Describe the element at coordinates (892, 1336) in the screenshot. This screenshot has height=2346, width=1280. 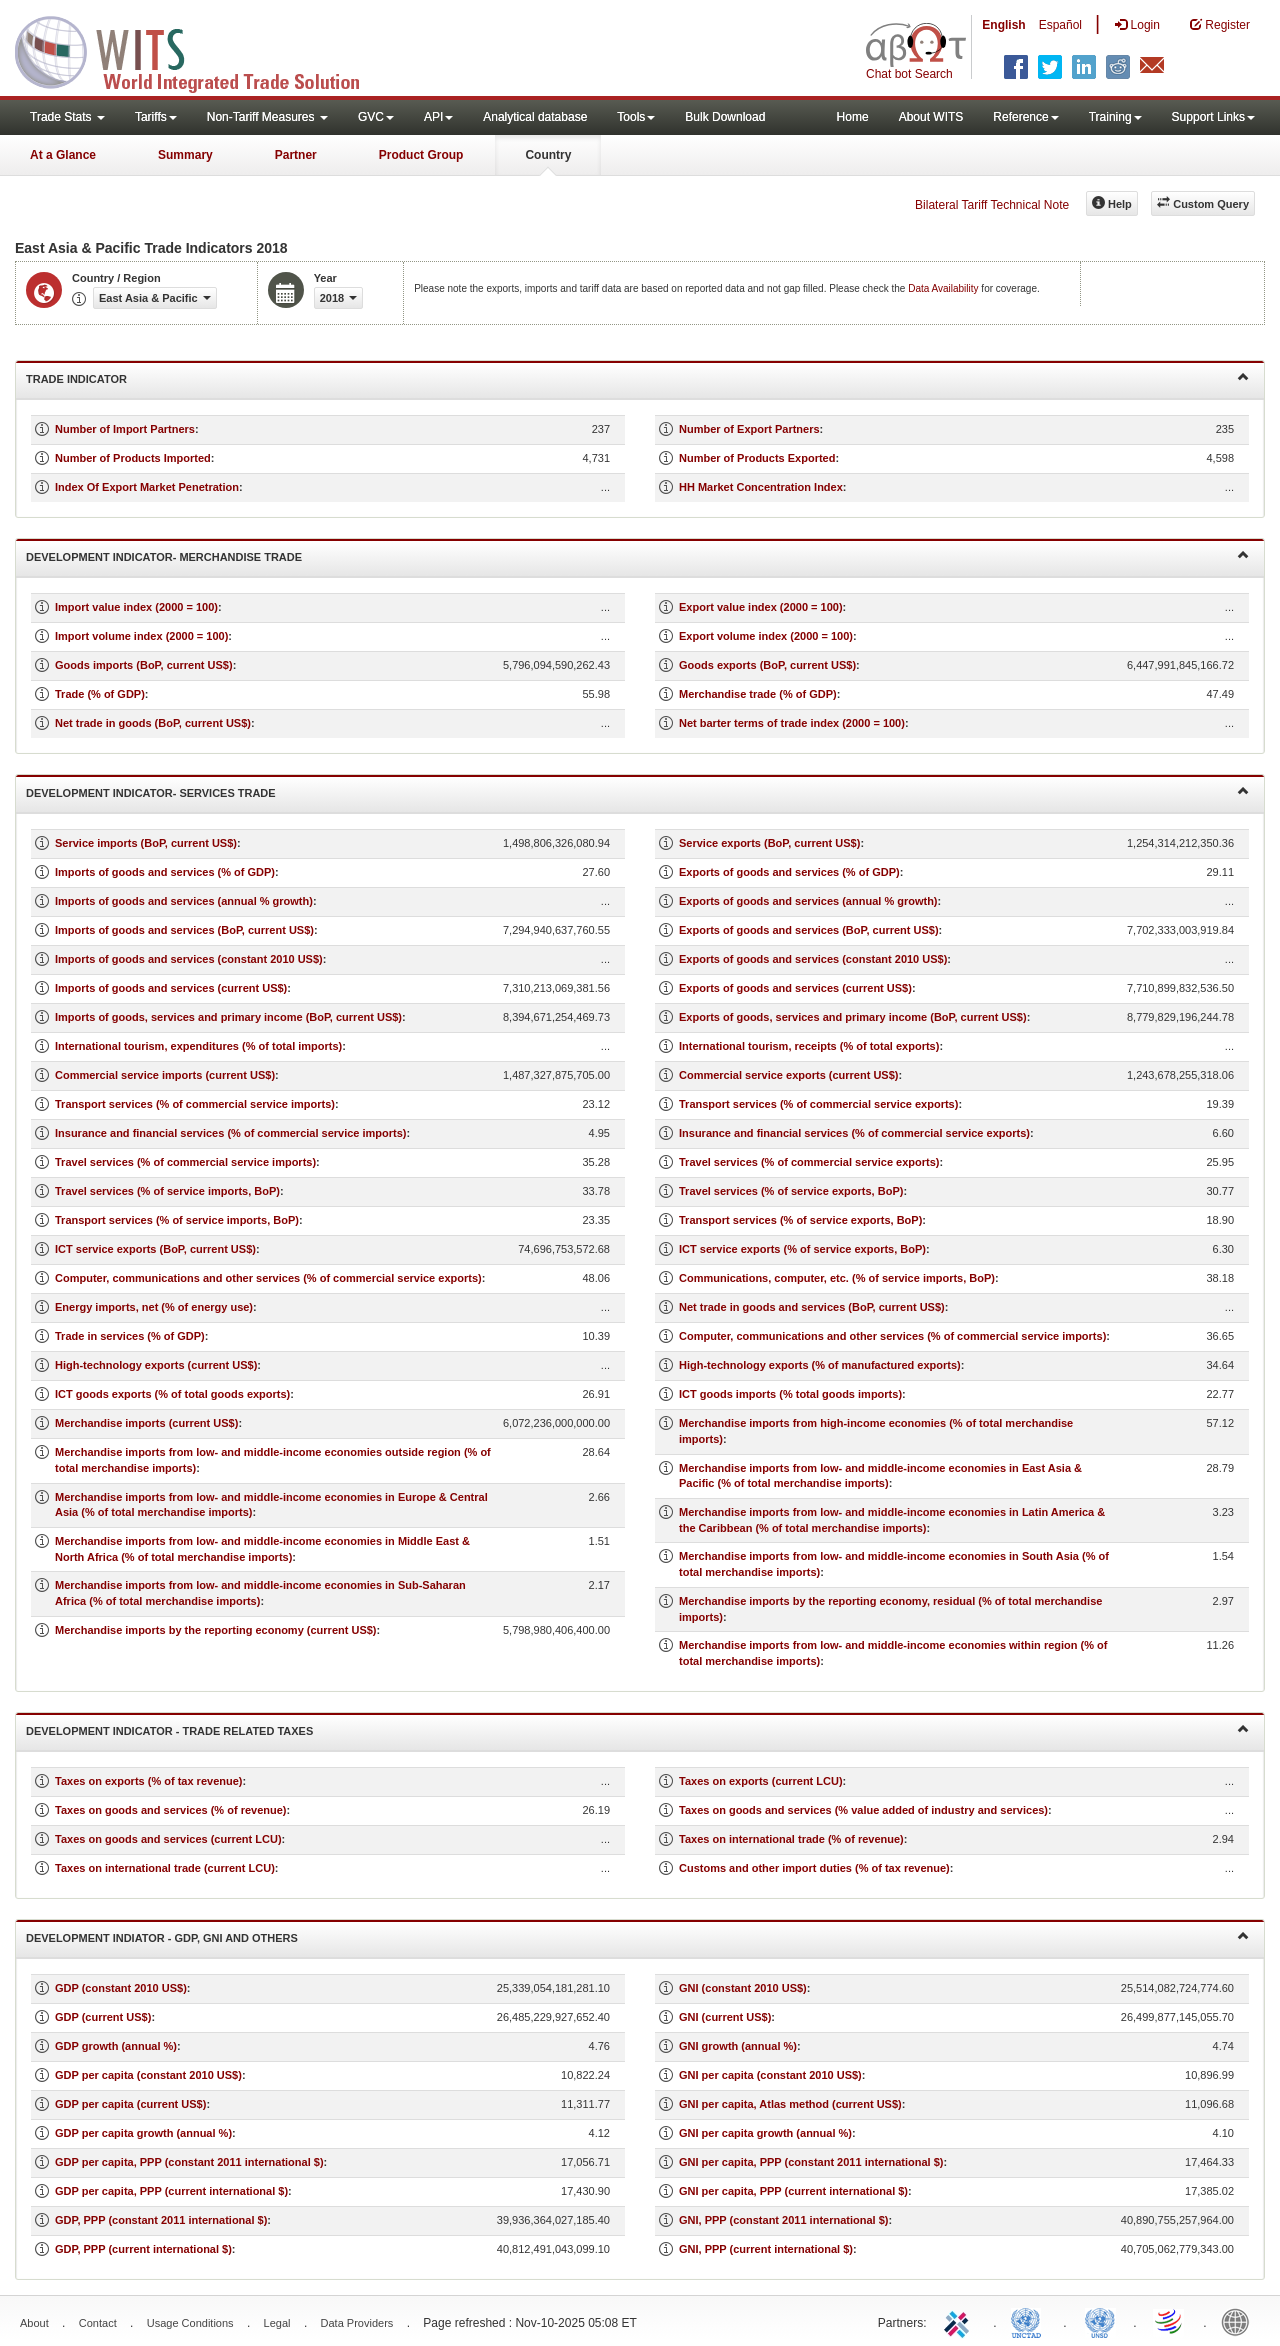
I see `Computer, communications and other services (% of commercial service imports)` at that location.